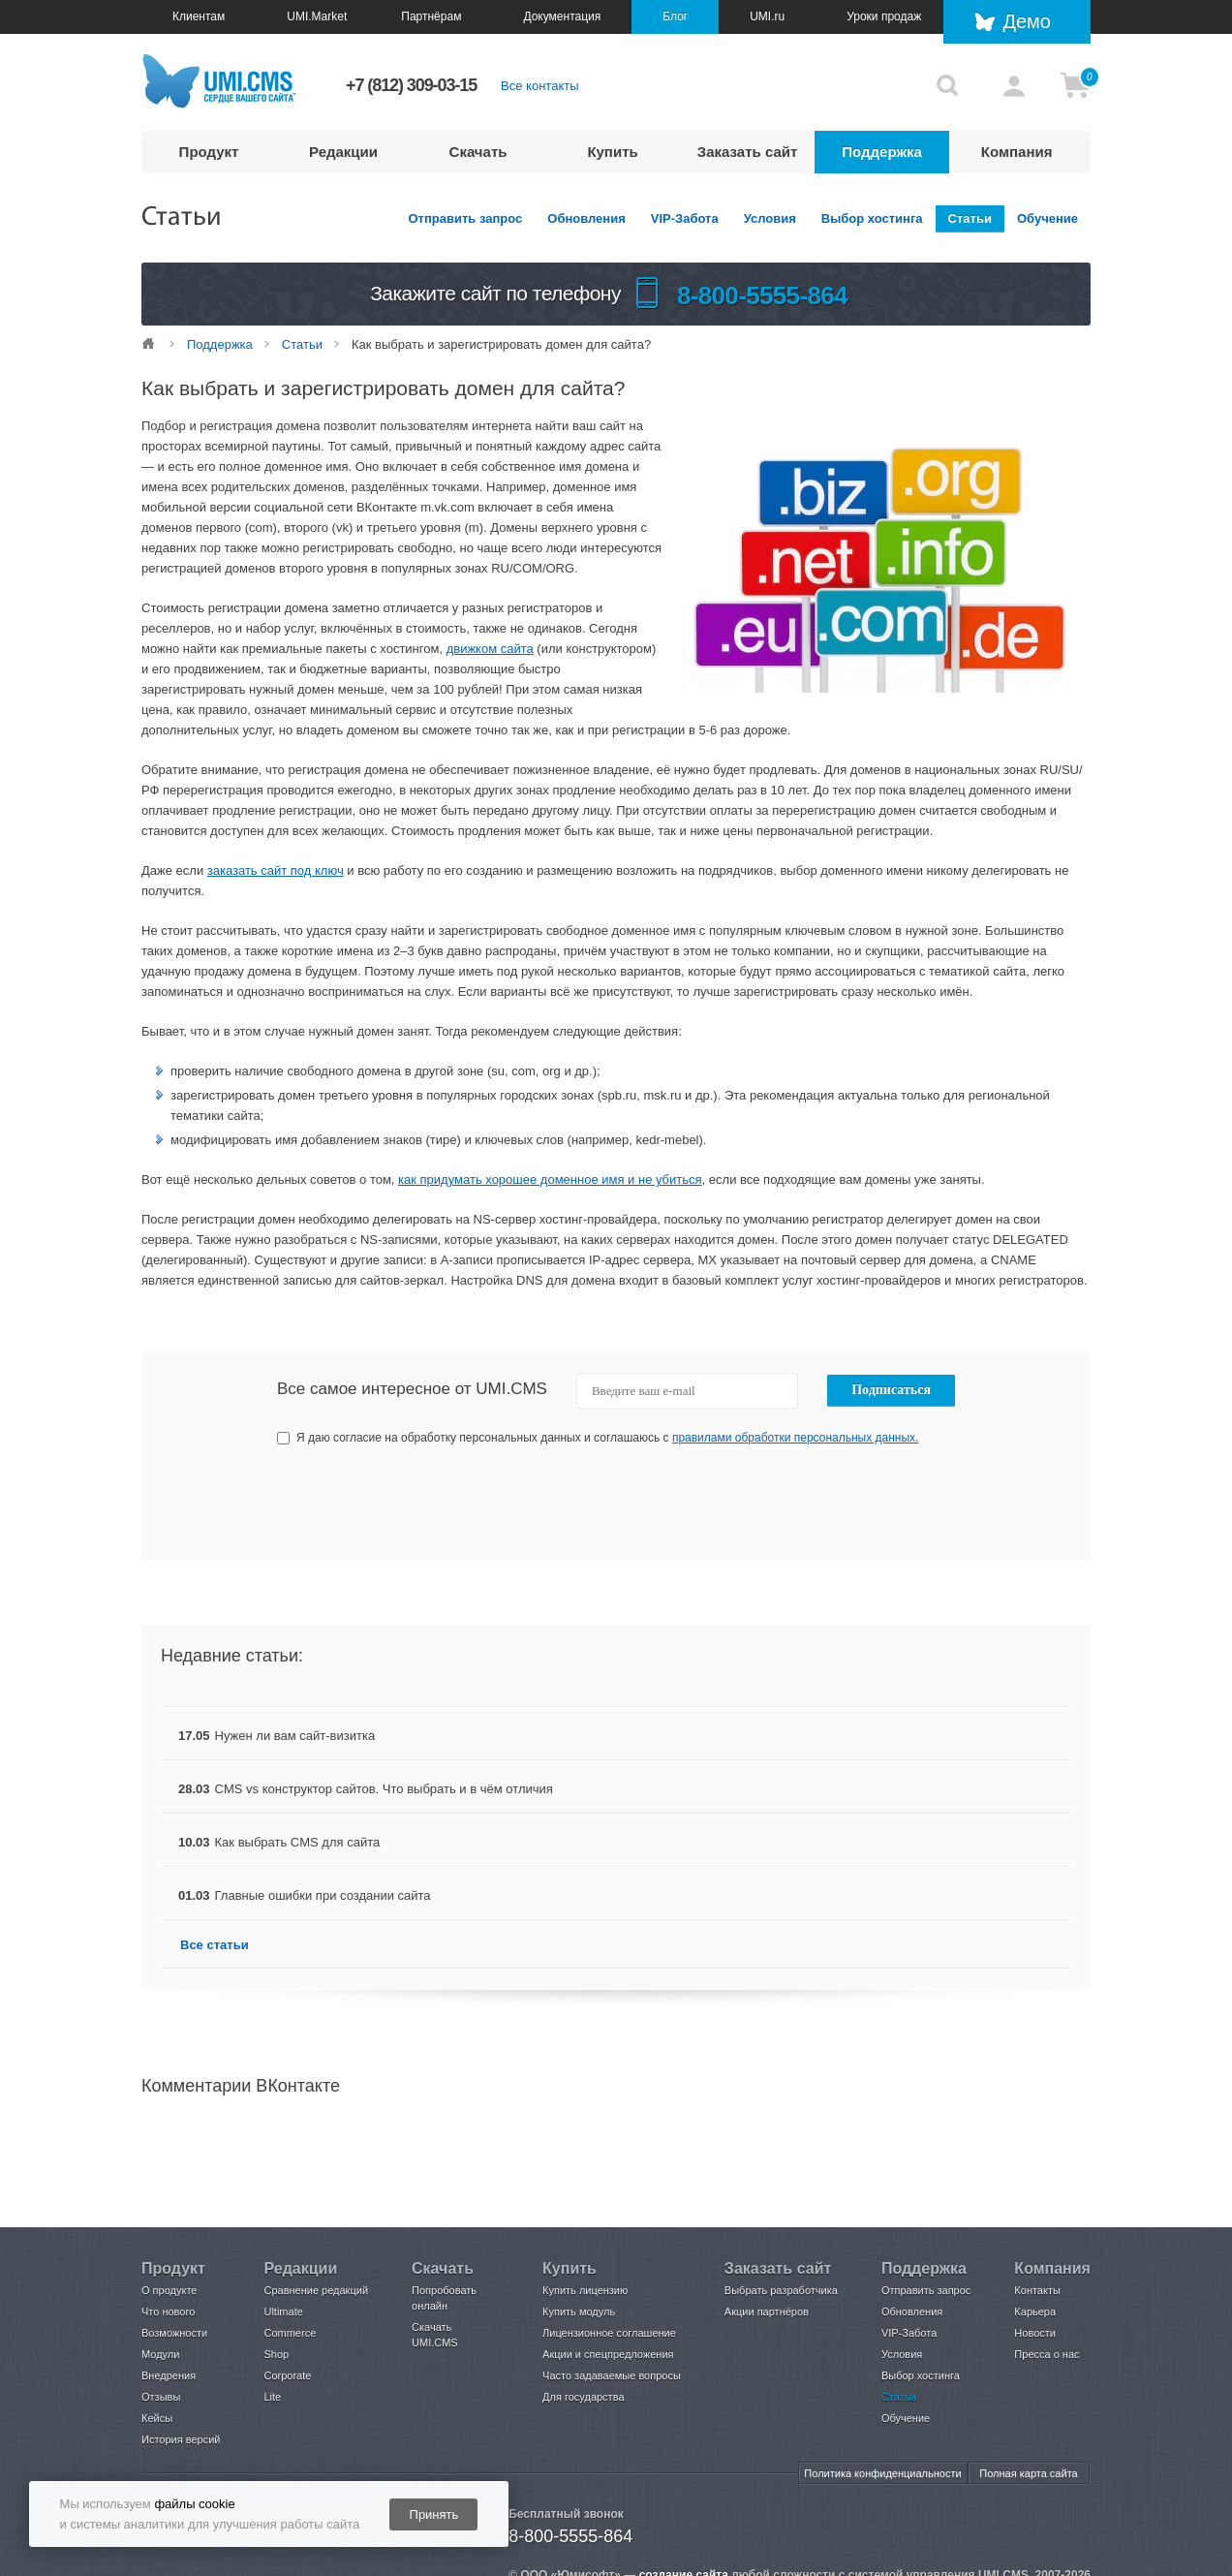  Describe the element at coordinates (609, 2333) in the screenshot. I see `Лицензионное соглашение` at that location.